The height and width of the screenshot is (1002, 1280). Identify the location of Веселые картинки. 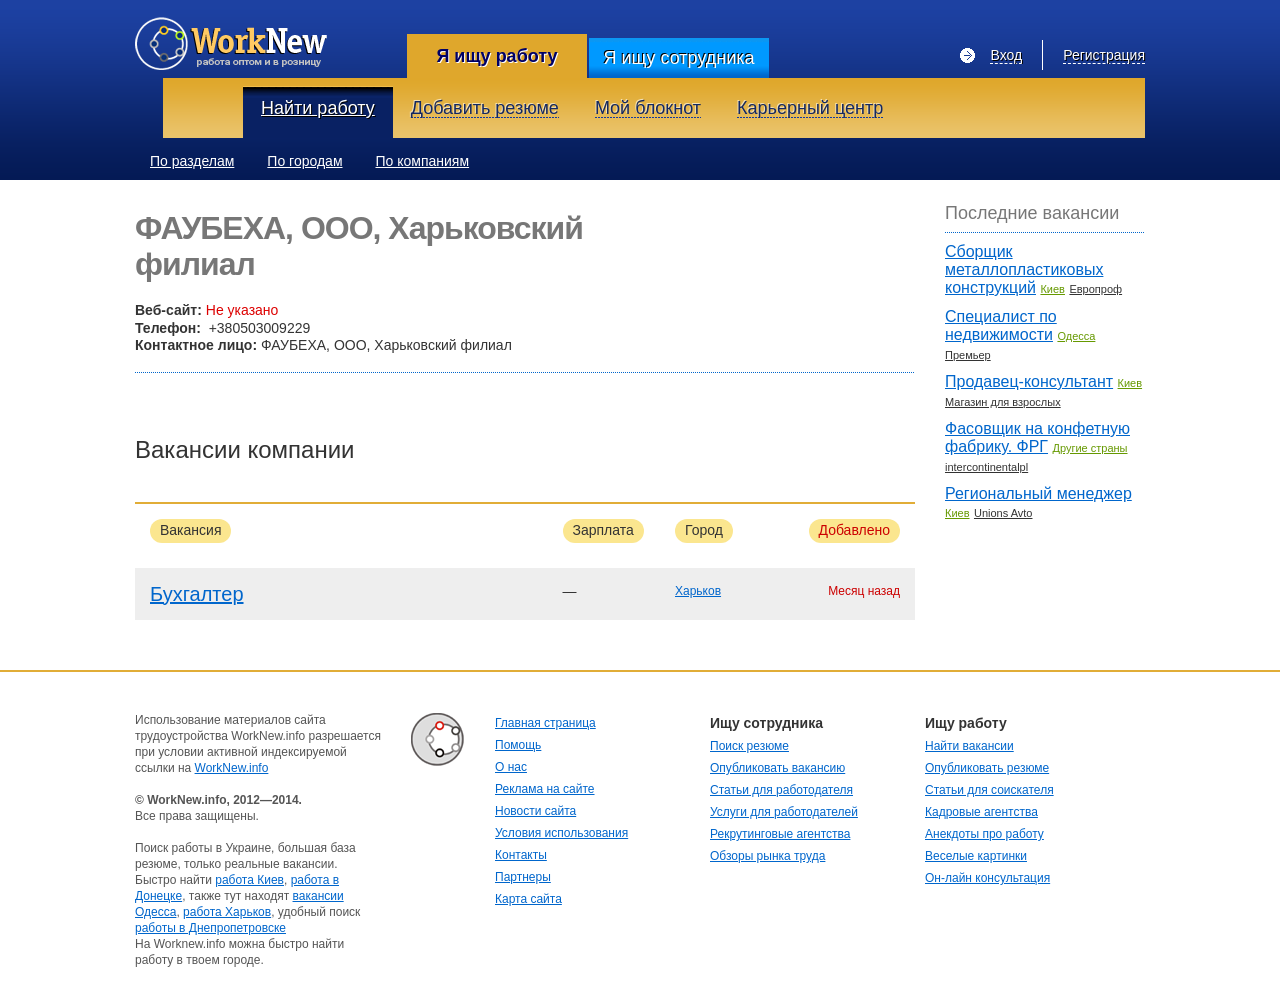
(976, 856).